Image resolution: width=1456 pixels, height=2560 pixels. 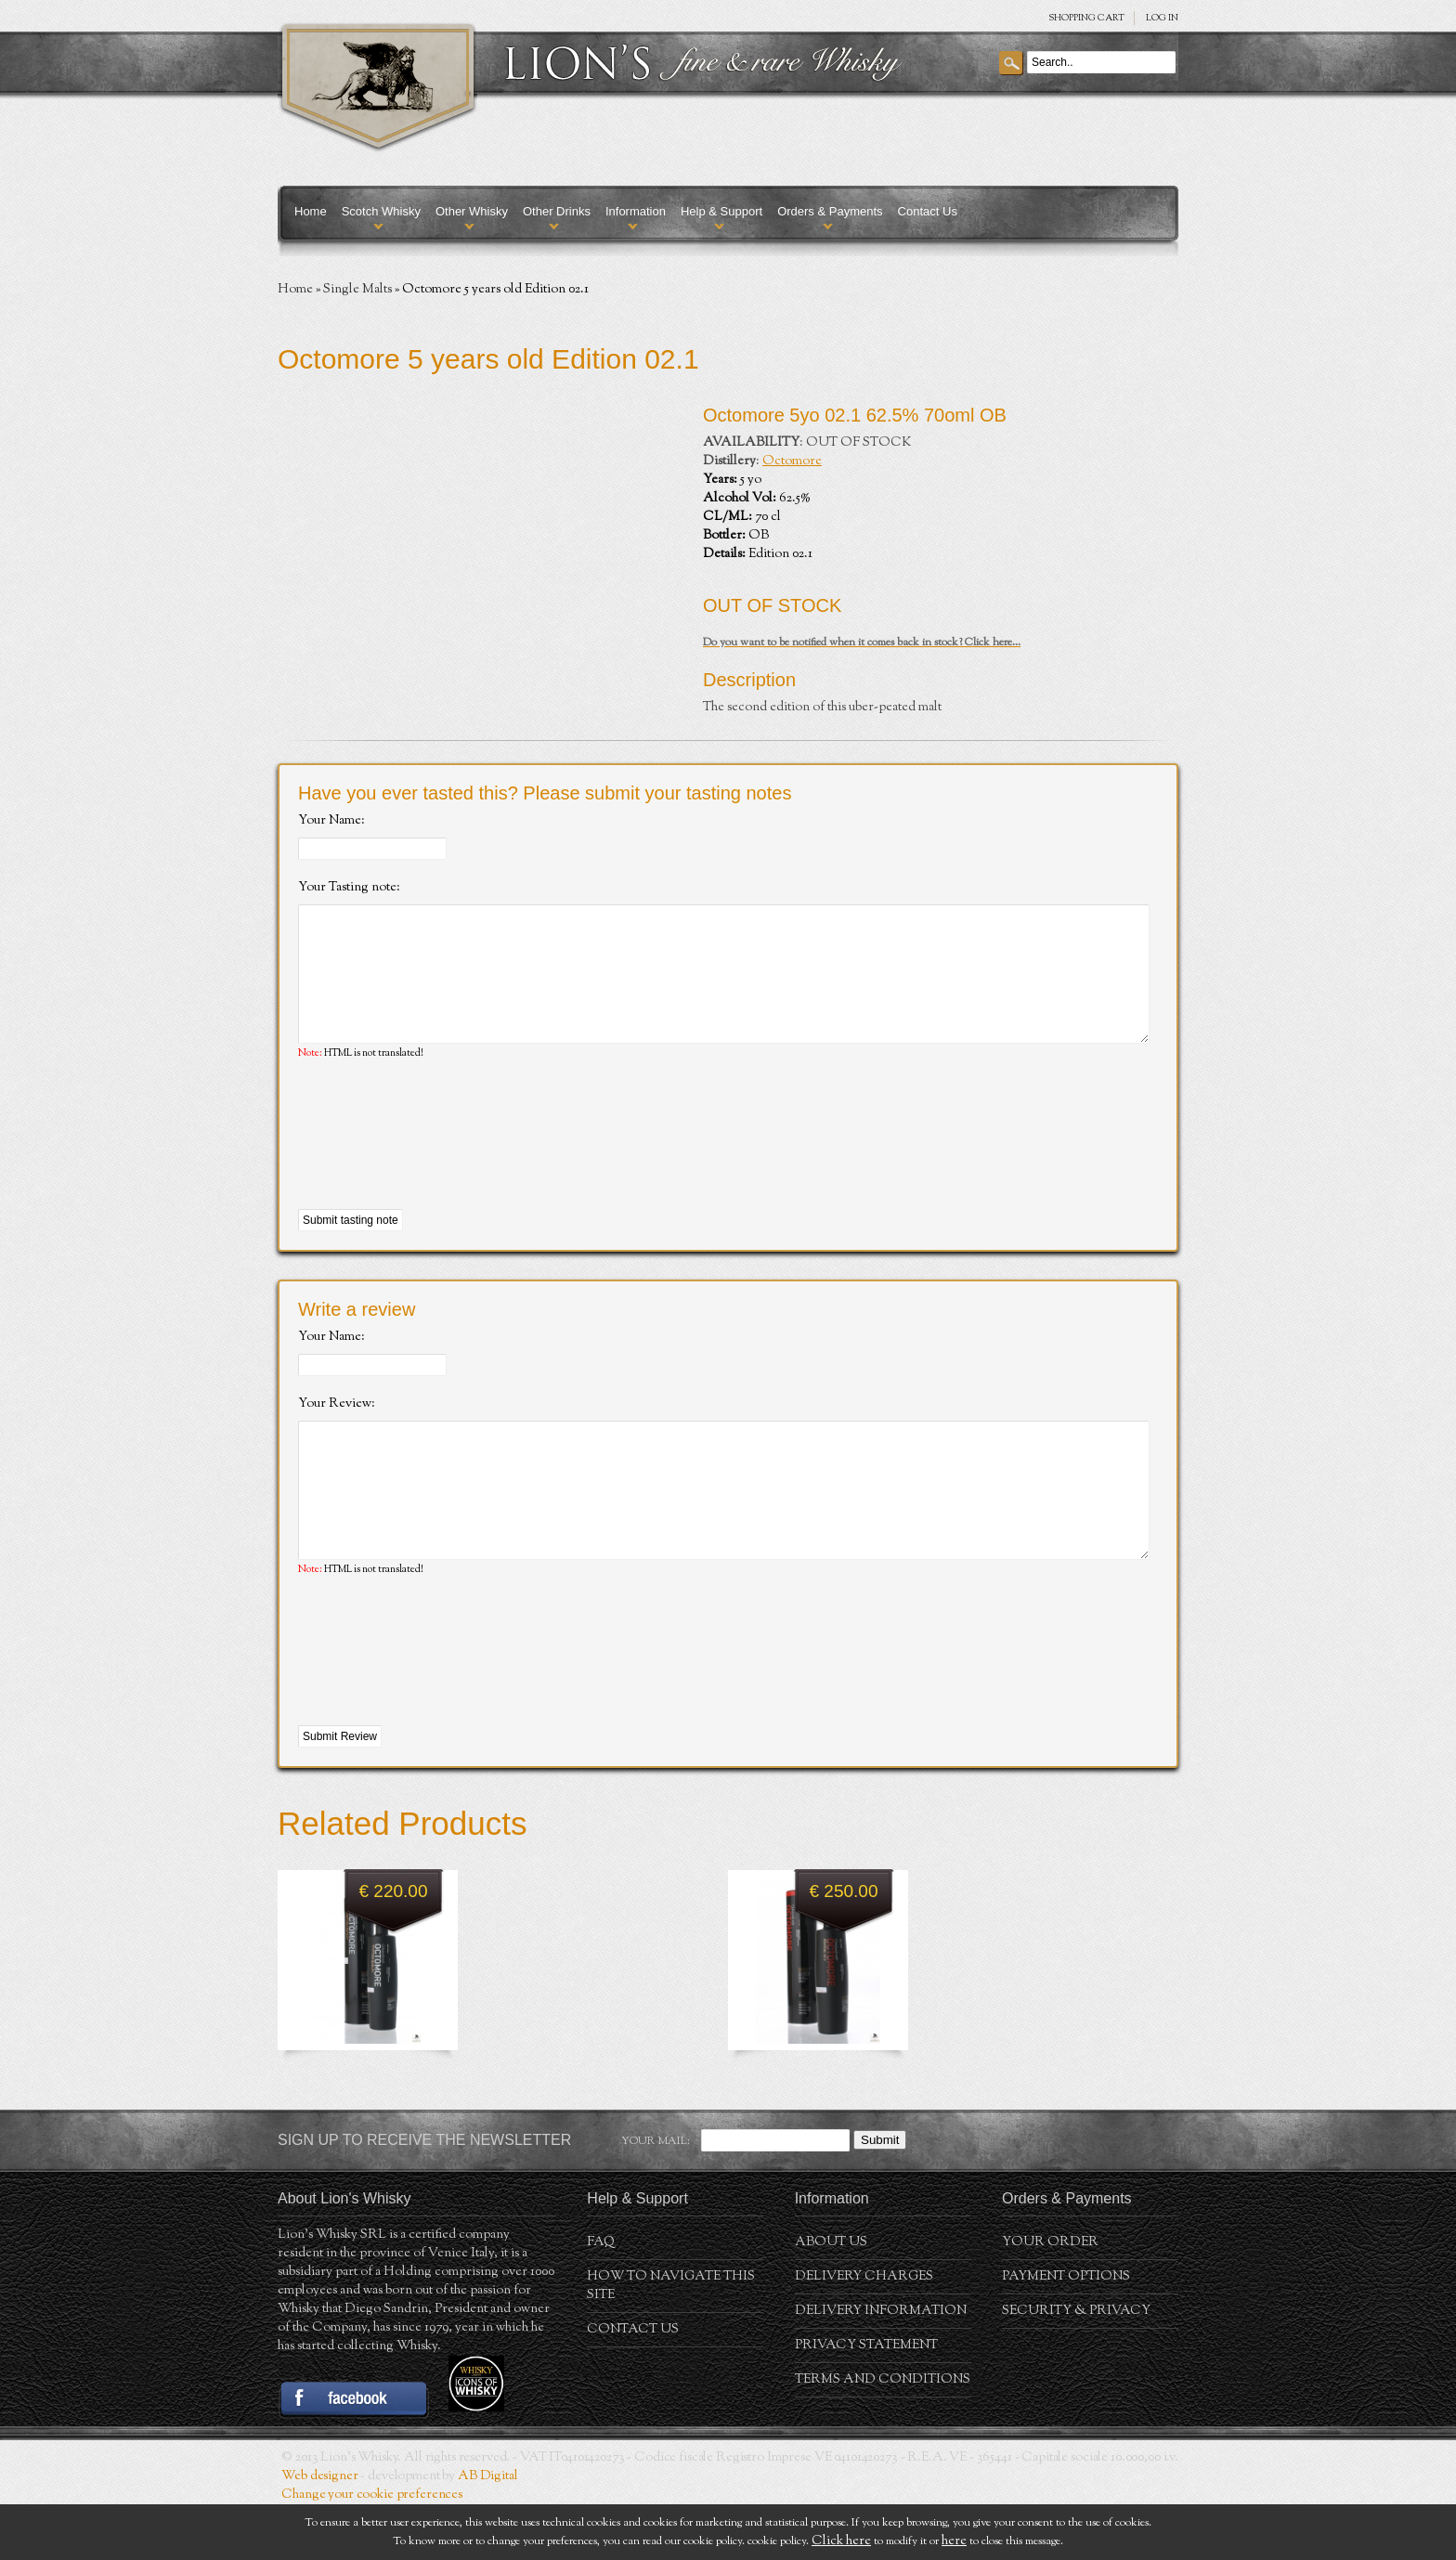 I want to click on Delivery Information, so click(x=881, y=2367).